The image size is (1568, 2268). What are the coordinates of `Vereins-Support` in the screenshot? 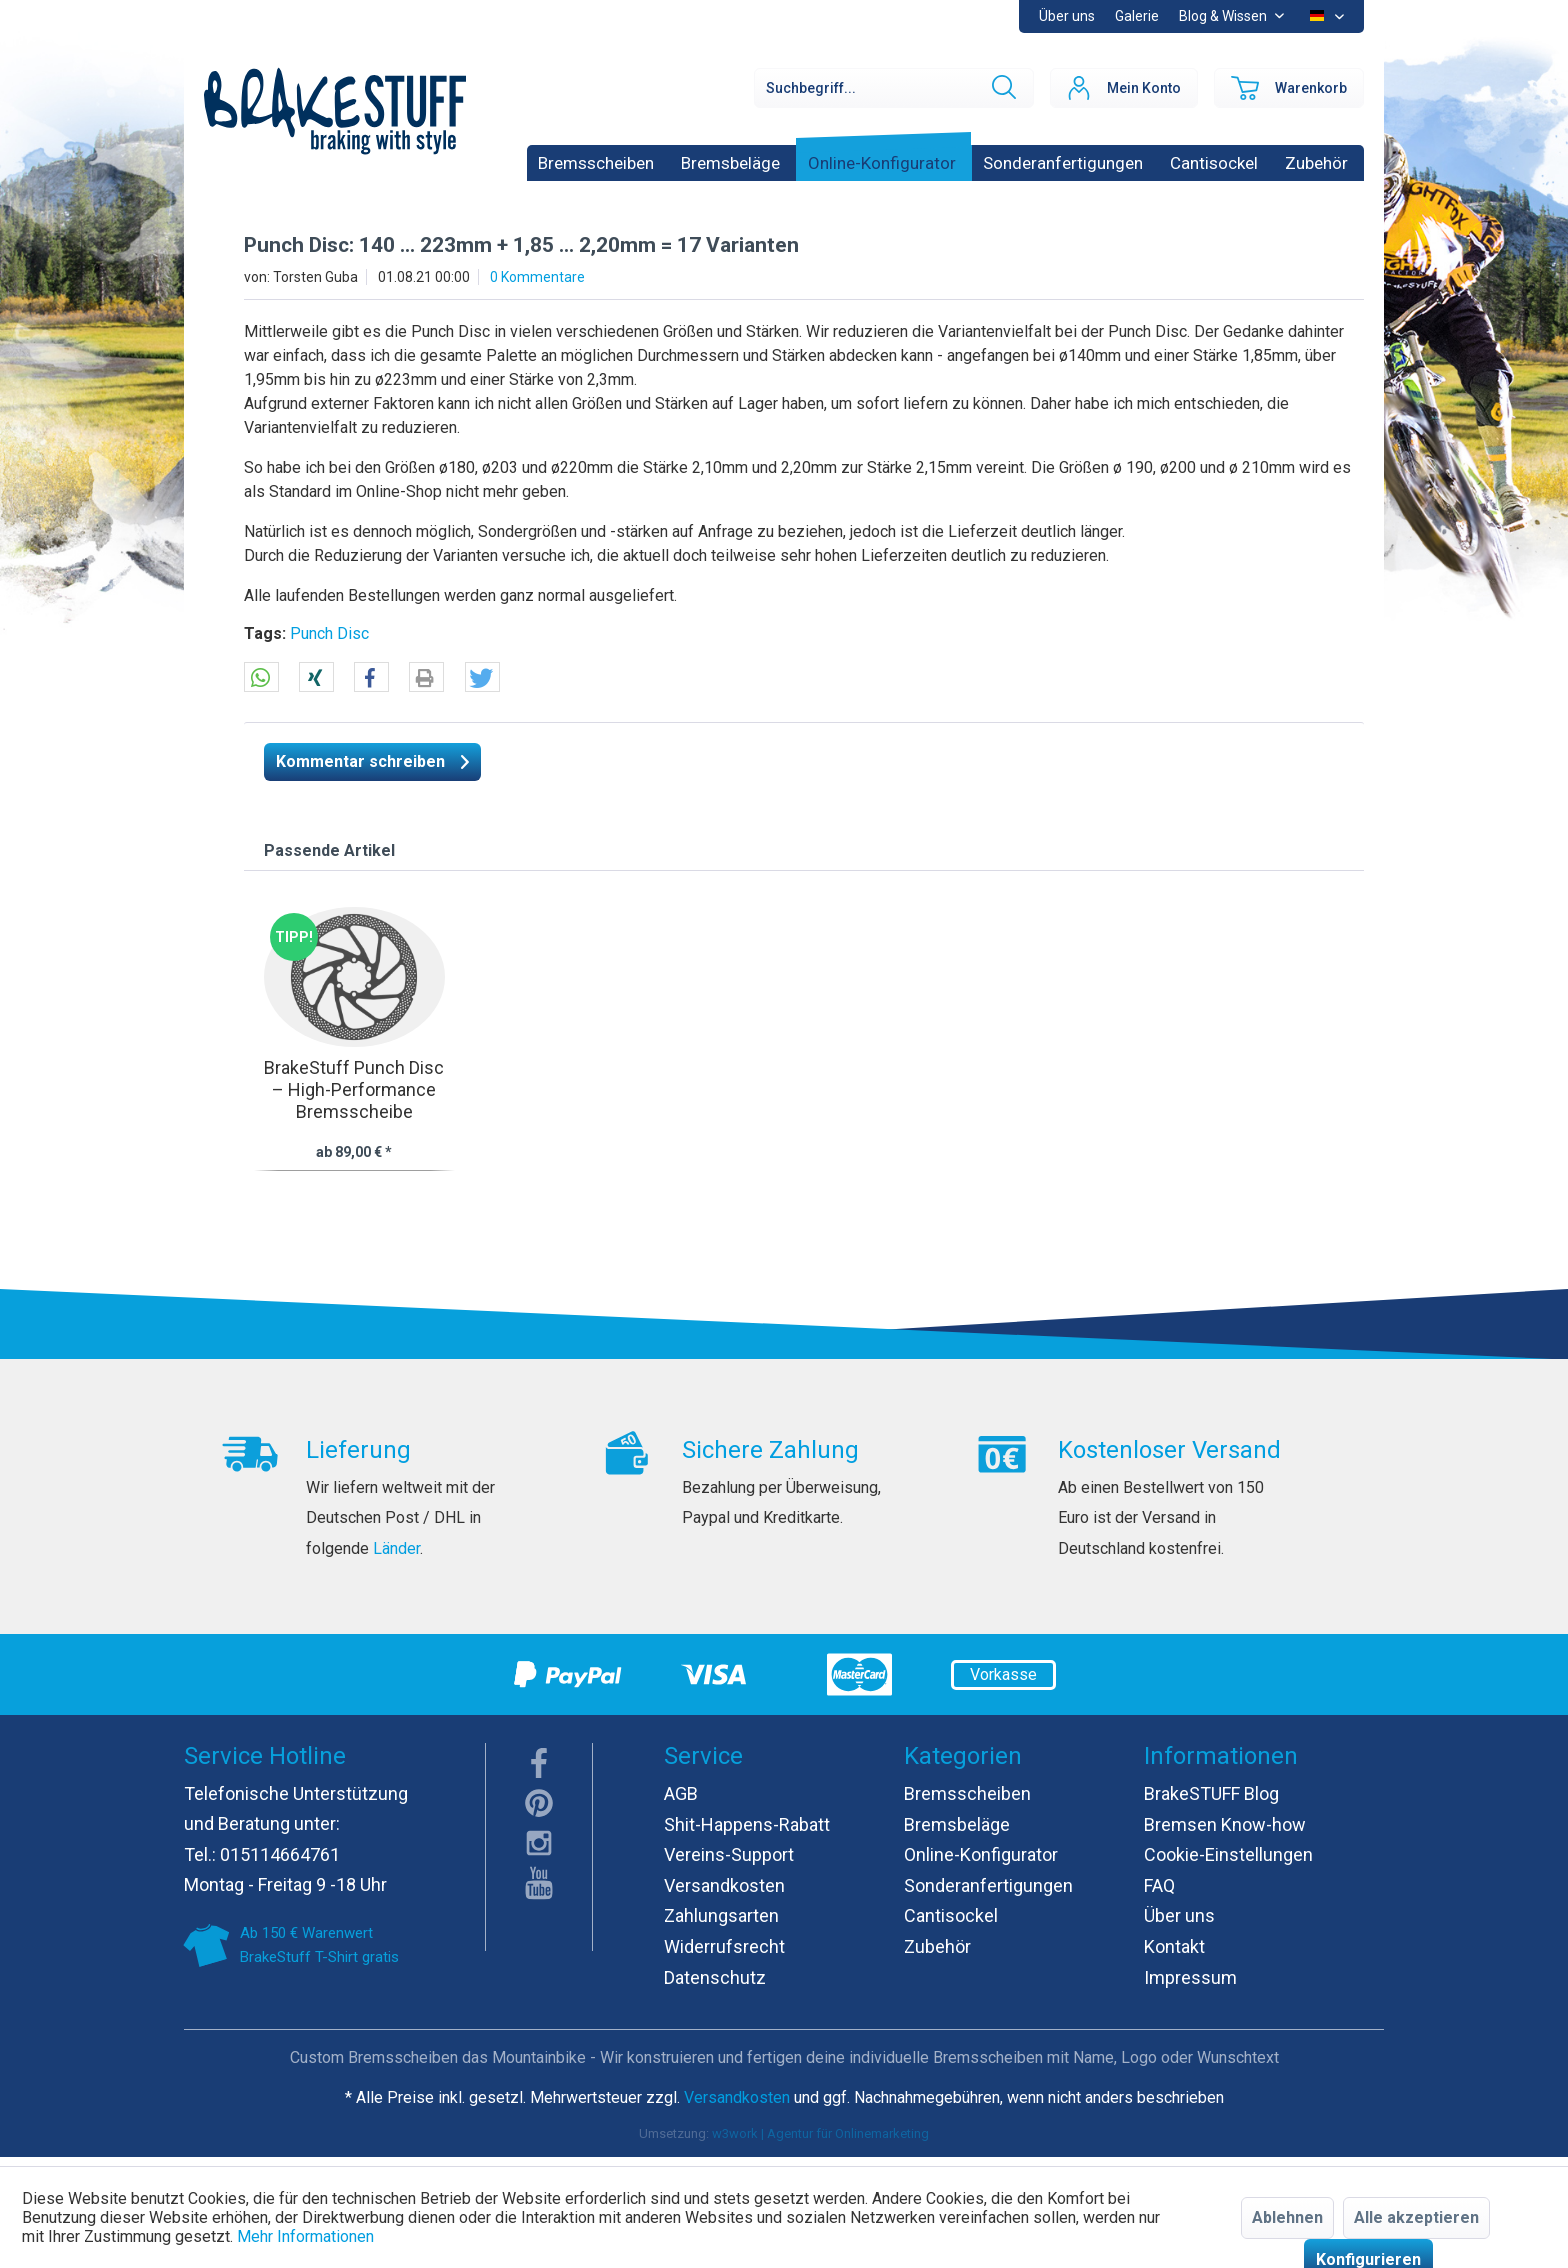 It's located at (729, 1854).